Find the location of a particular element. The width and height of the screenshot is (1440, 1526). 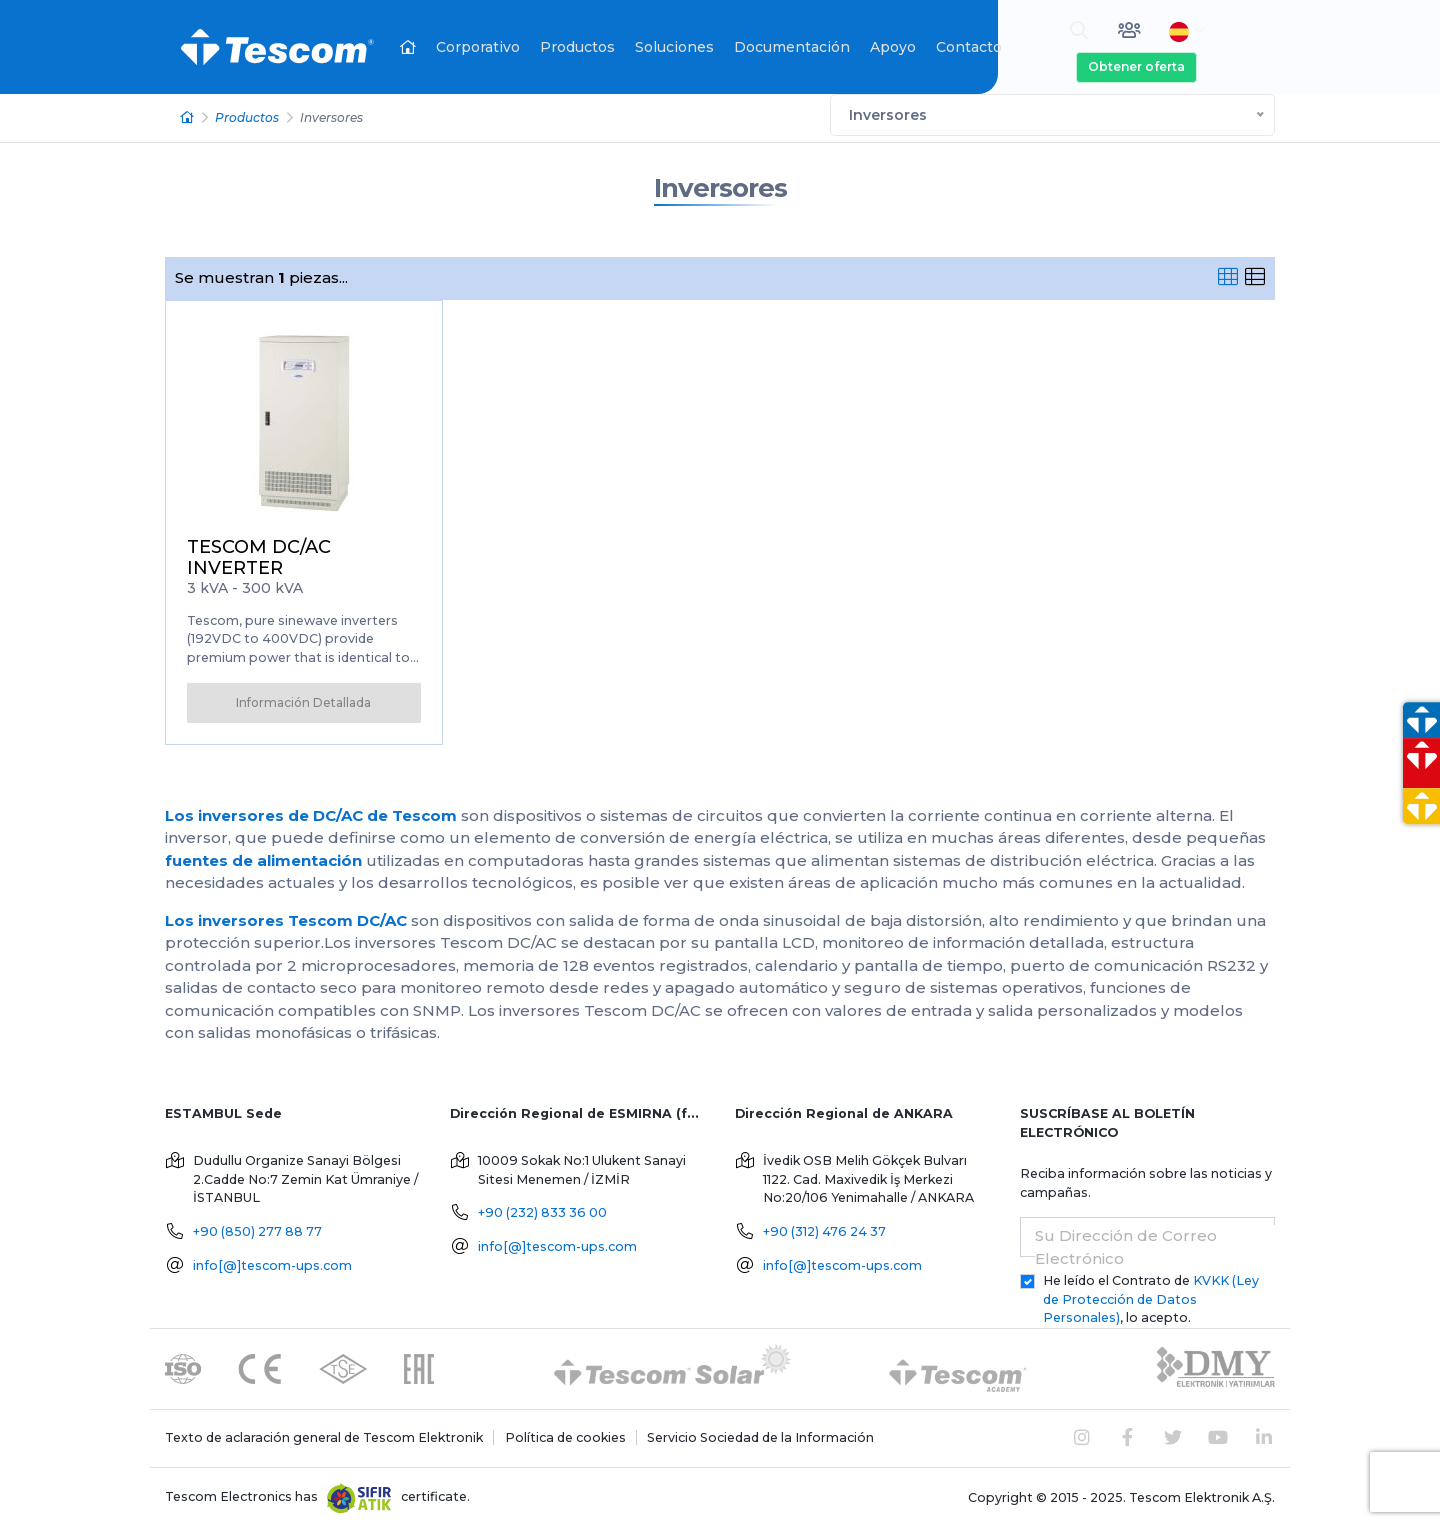

Su Dirección de Correo Electrónico is located at coordinates (1126, 1245).